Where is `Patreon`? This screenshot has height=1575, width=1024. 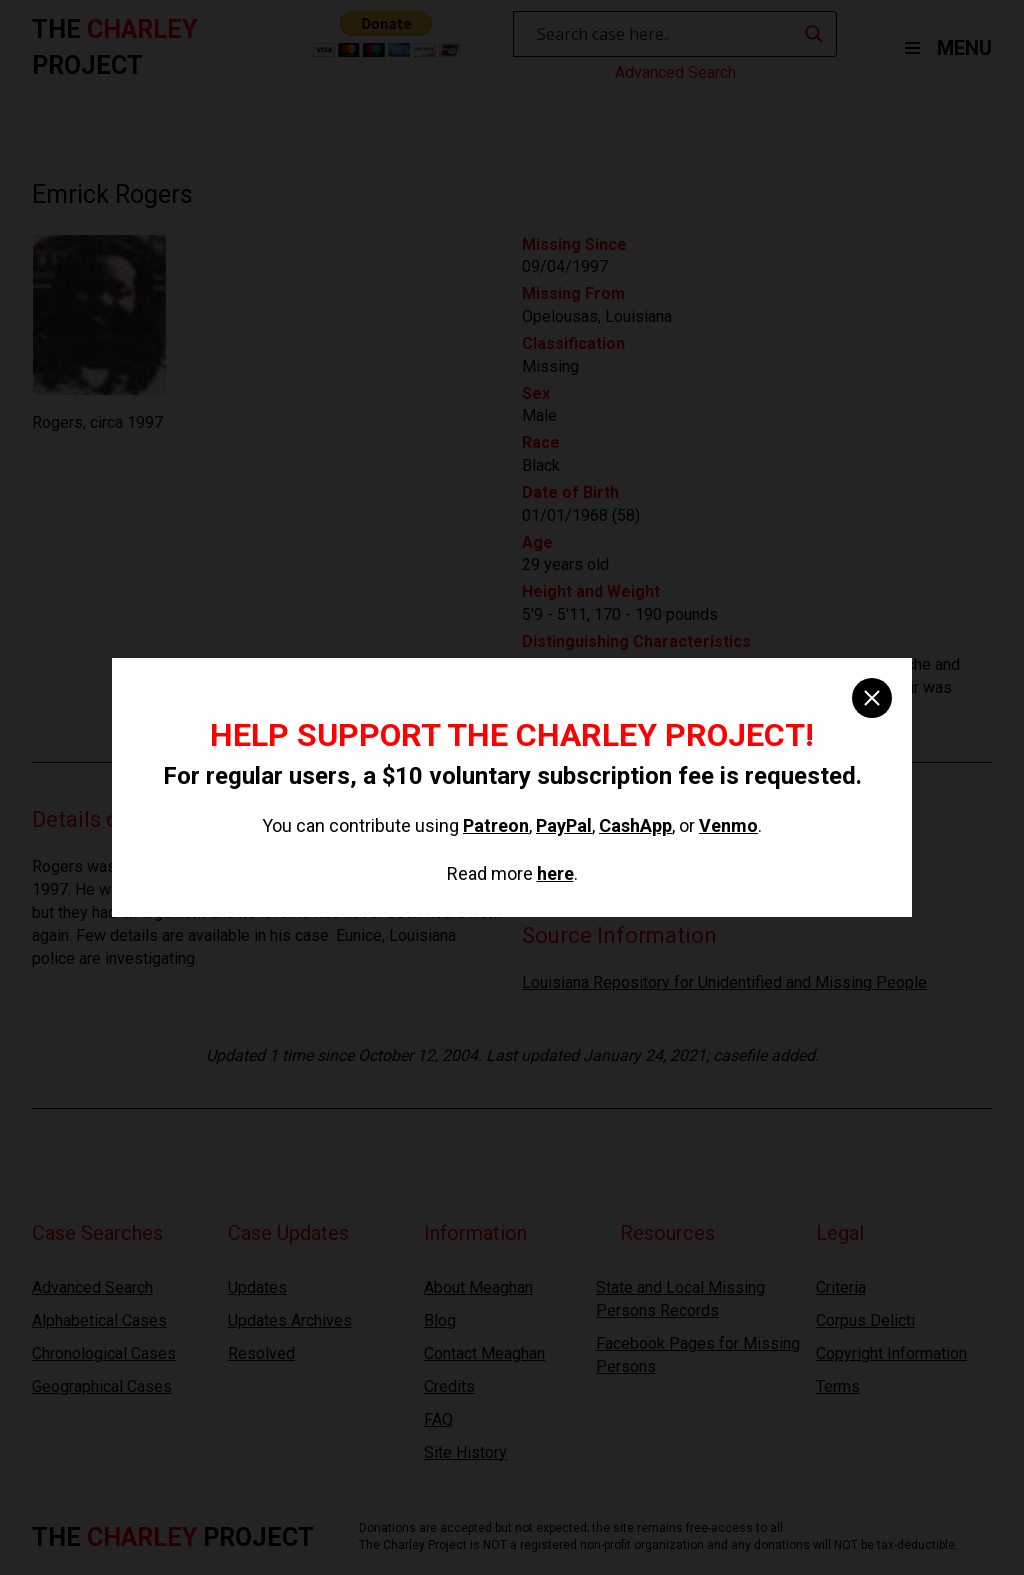 Patreon is located at coordinates (496, 825).